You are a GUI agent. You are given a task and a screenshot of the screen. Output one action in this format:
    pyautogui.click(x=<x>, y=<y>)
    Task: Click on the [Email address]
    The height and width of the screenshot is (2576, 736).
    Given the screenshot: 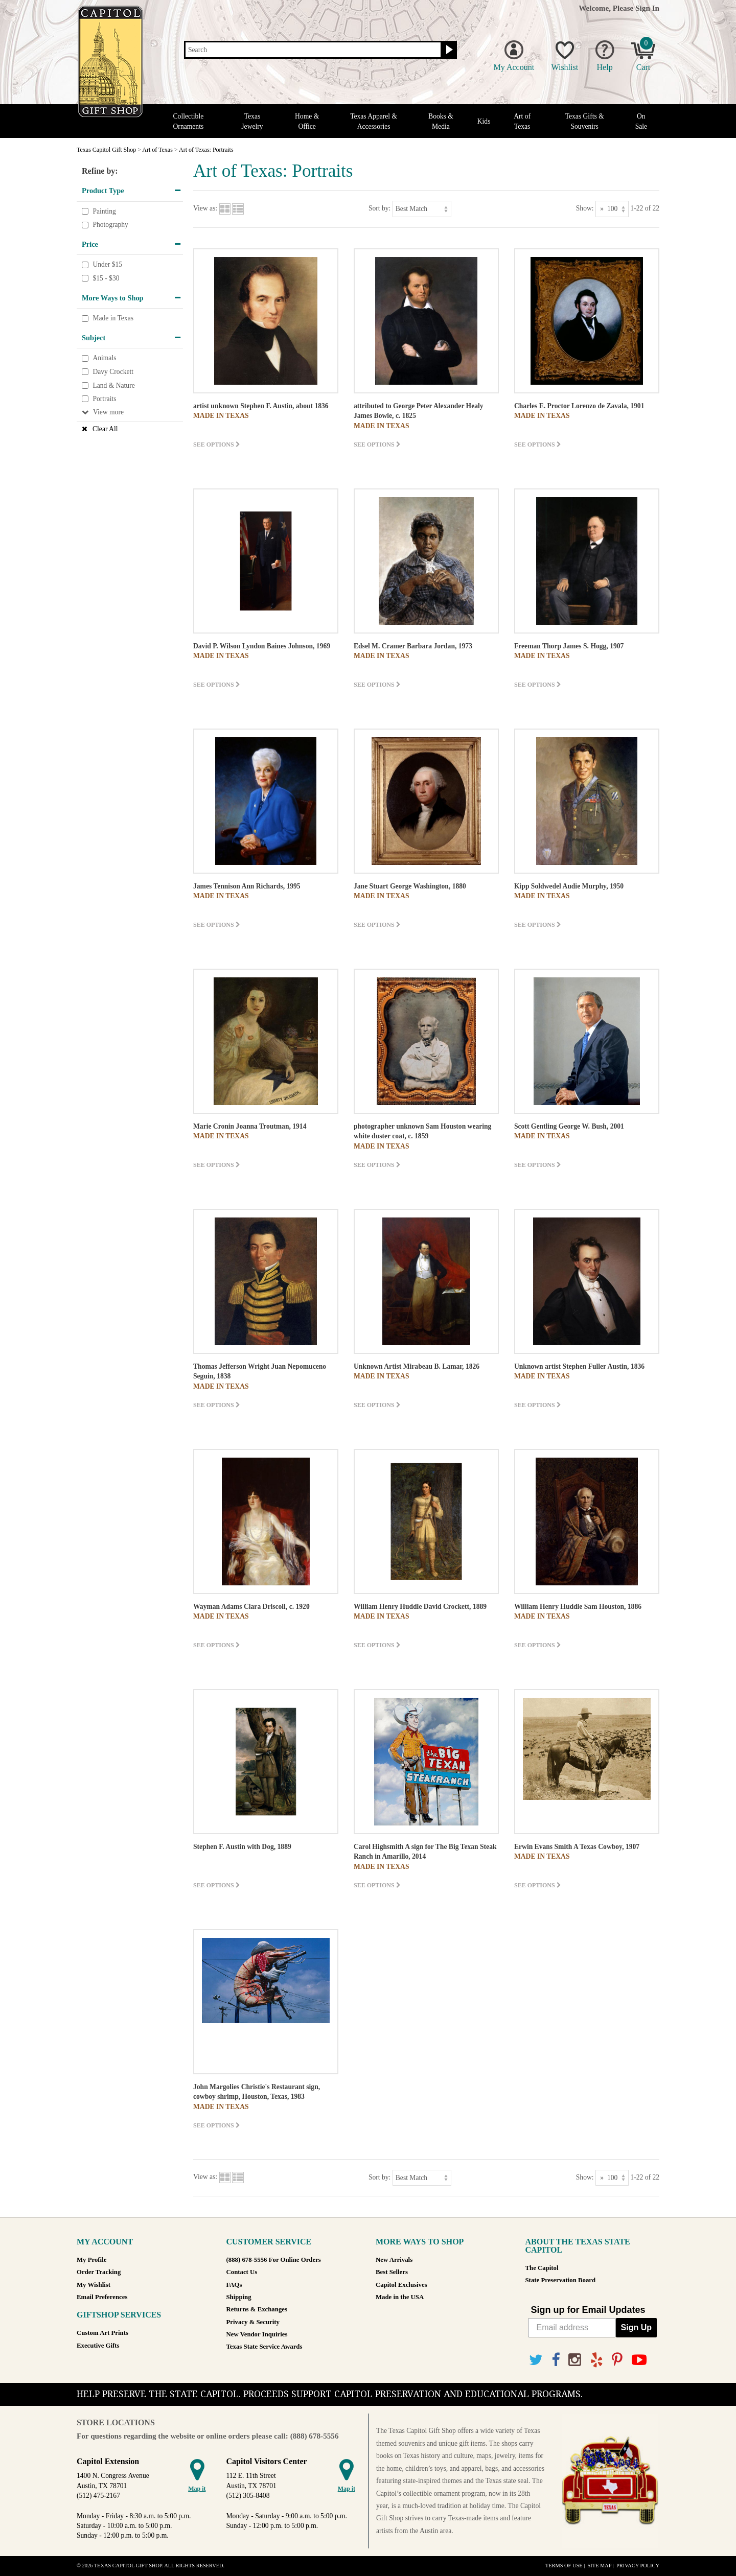 What is the action you would take?
    pyautogui.click(x=572, y=2327)
    